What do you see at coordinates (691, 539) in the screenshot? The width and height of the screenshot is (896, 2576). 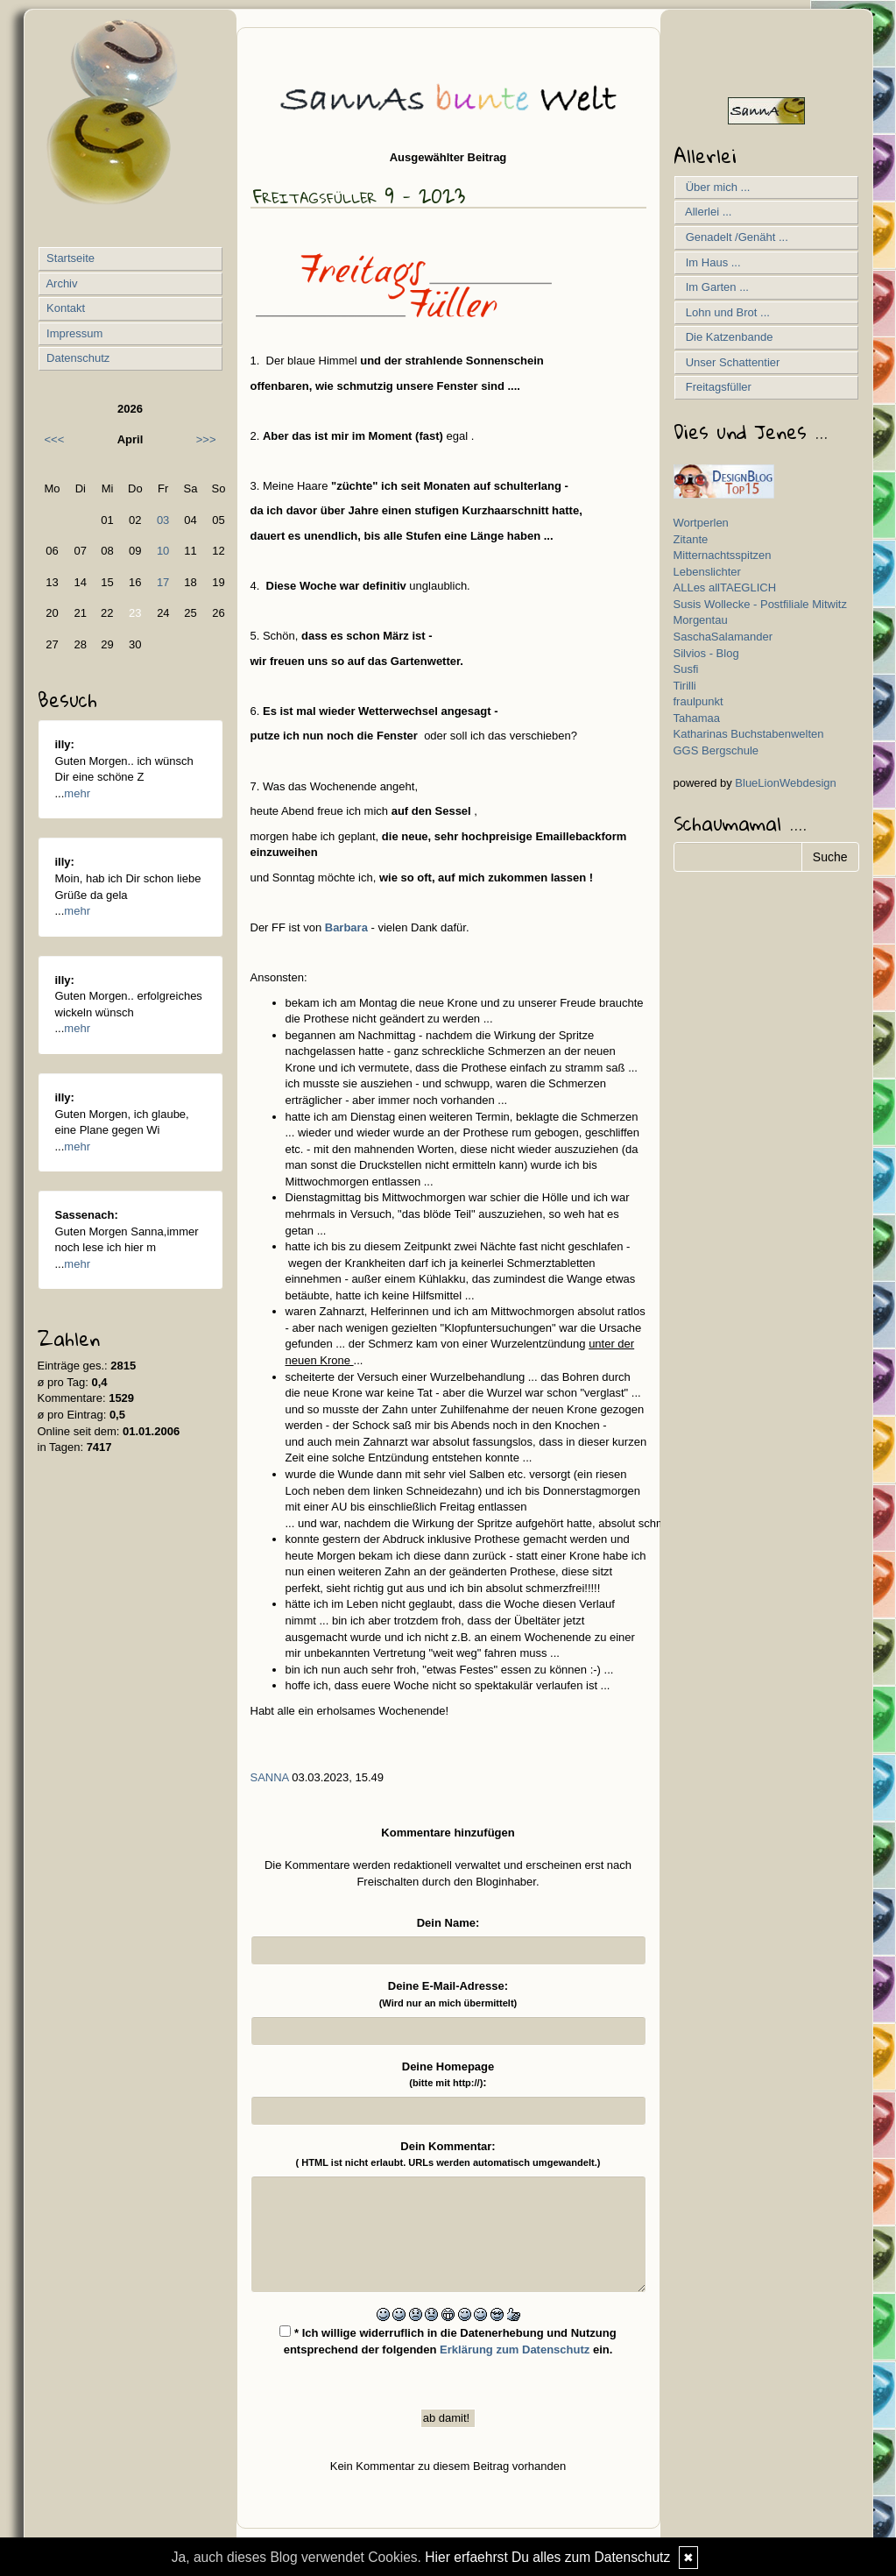 I see `Zitante` at bounding box center [691, 539].